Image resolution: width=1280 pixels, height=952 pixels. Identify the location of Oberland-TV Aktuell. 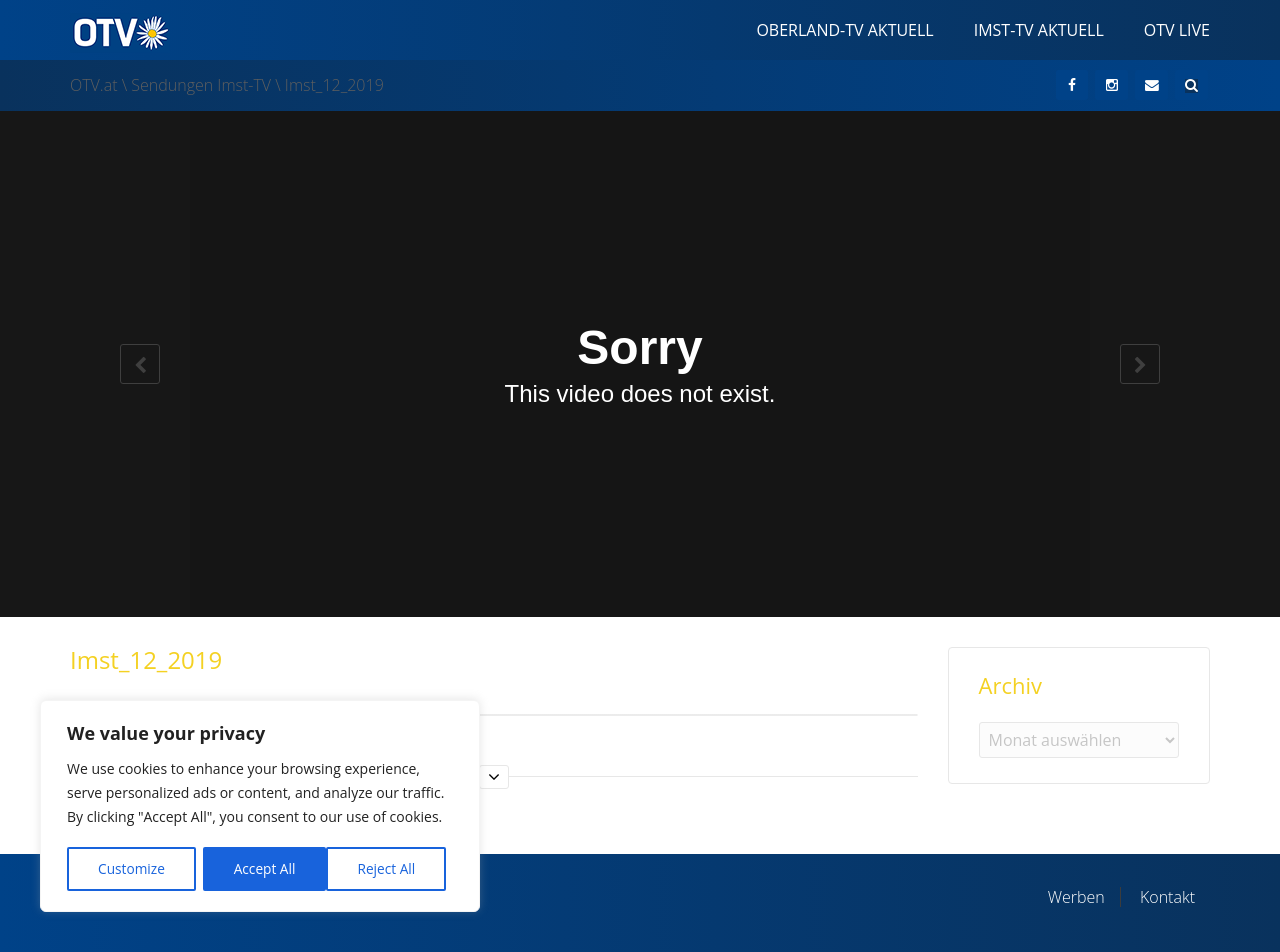
(844, 30).